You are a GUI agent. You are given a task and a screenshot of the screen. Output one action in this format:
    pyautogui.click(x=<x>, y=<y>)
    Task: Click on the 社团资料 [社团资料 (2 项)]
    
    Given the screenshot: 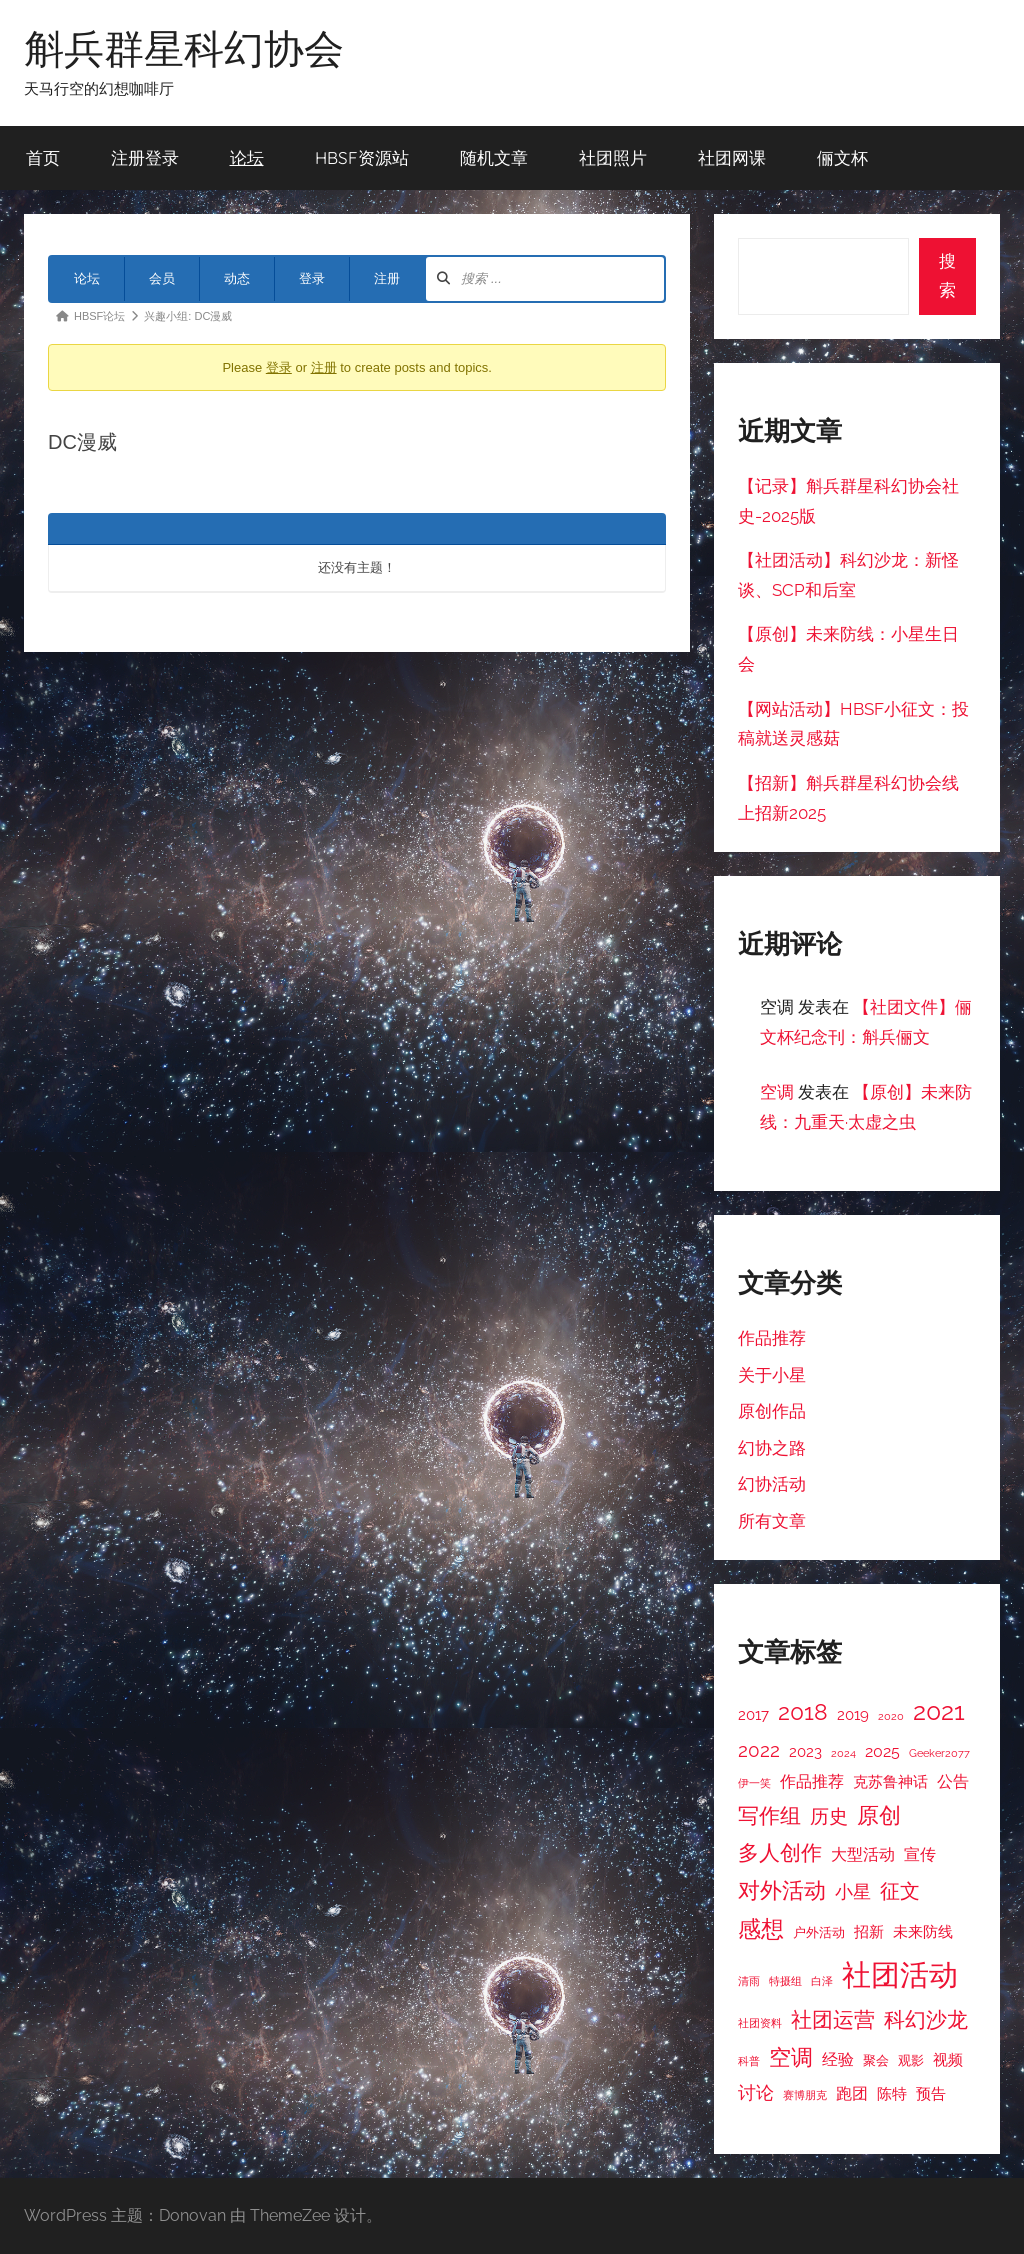 What is the action you would take?
    pyautogui.click(x=760, y=2023)
    